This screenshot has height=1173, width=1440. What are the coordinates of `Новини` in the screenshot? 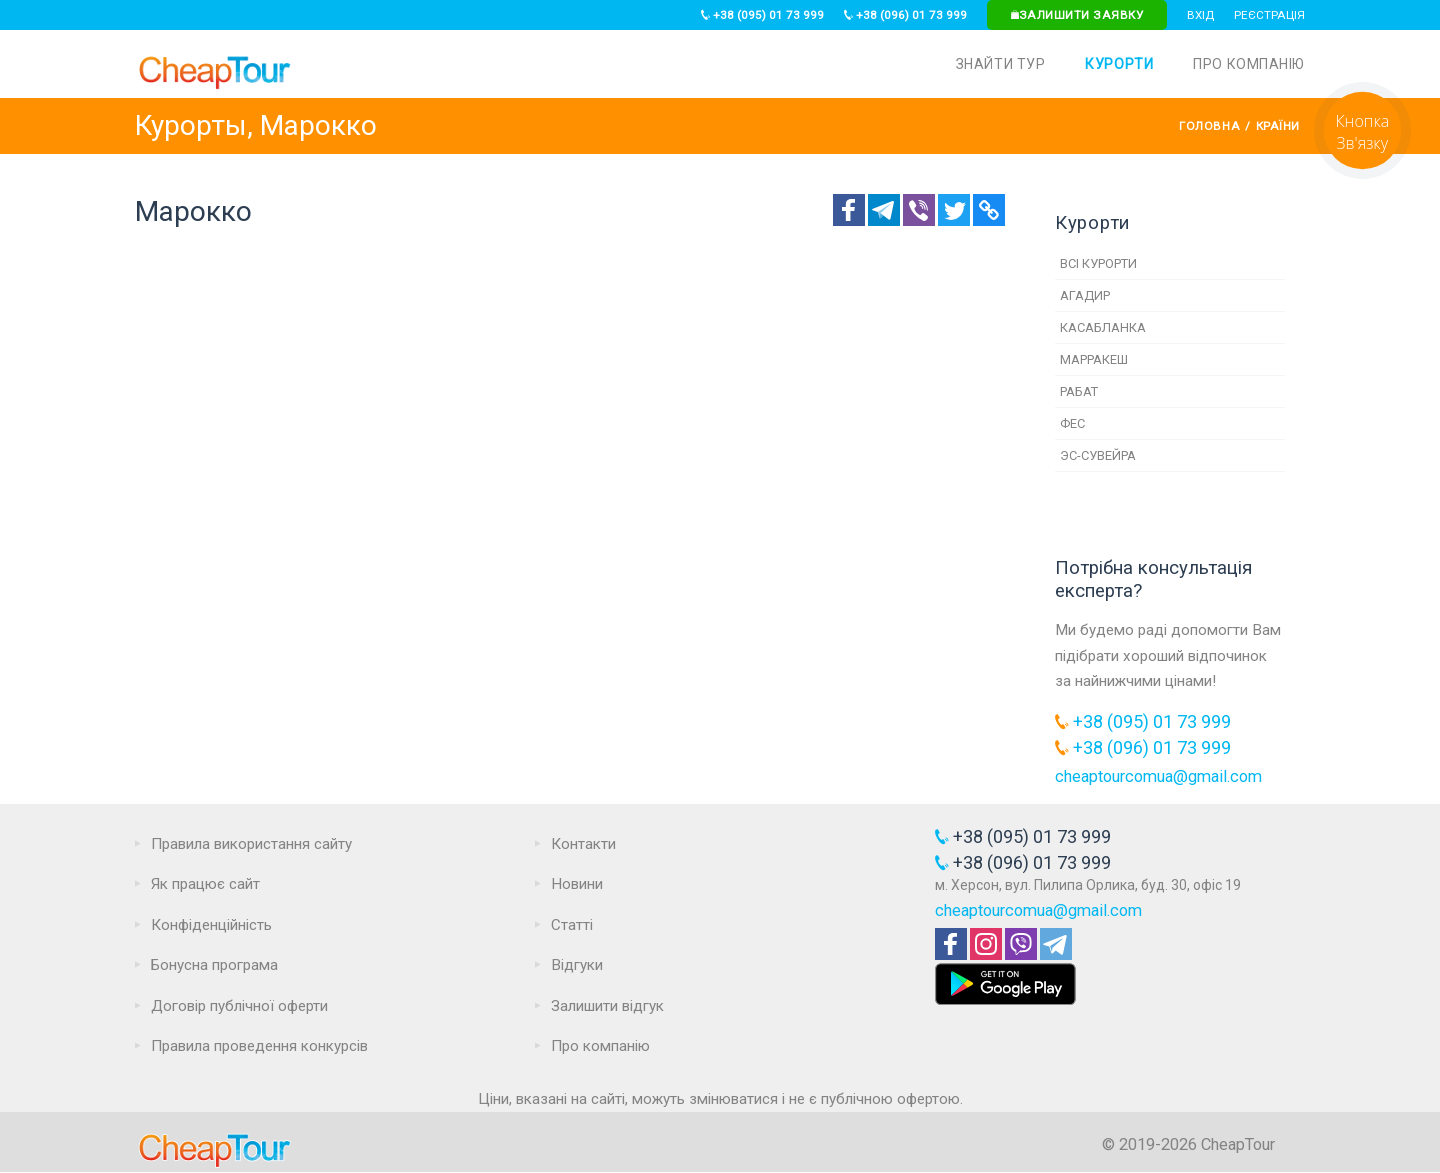 It's located at (577, 884).